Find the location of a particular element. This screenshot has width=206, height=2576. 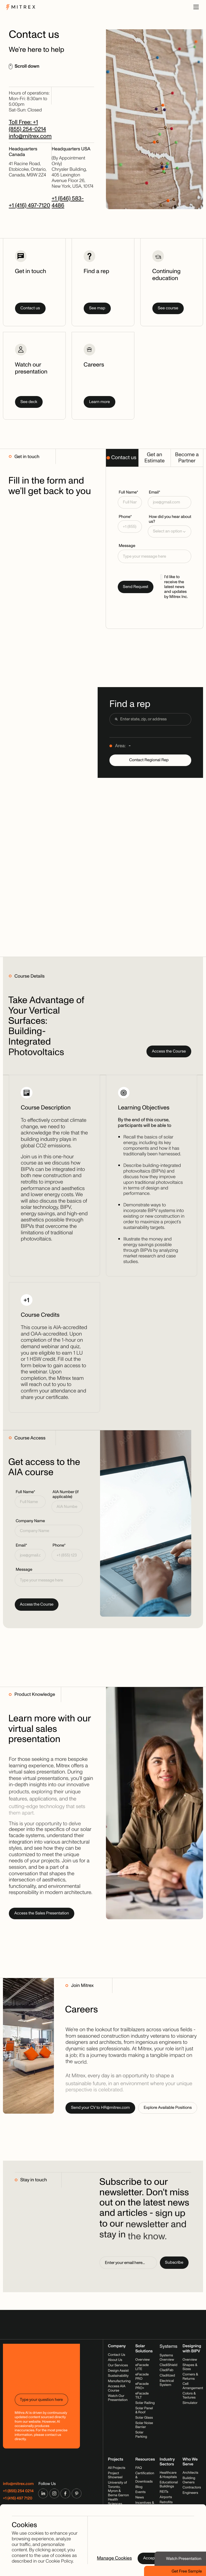

REITs is located at coordinates (164, 2491).